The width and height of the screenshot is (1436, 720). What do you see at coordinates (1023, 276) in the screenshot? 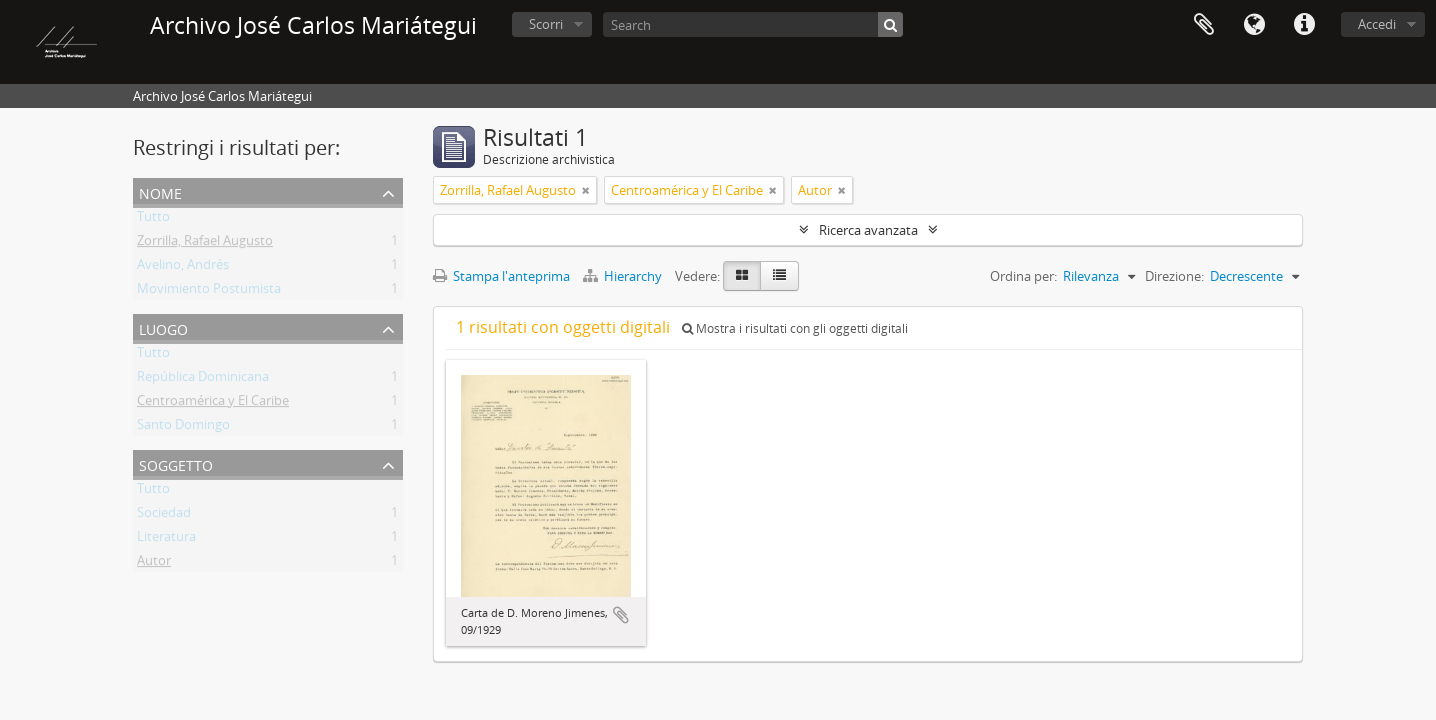
I see `Ordina per:` at bounding box center [1023, 276].